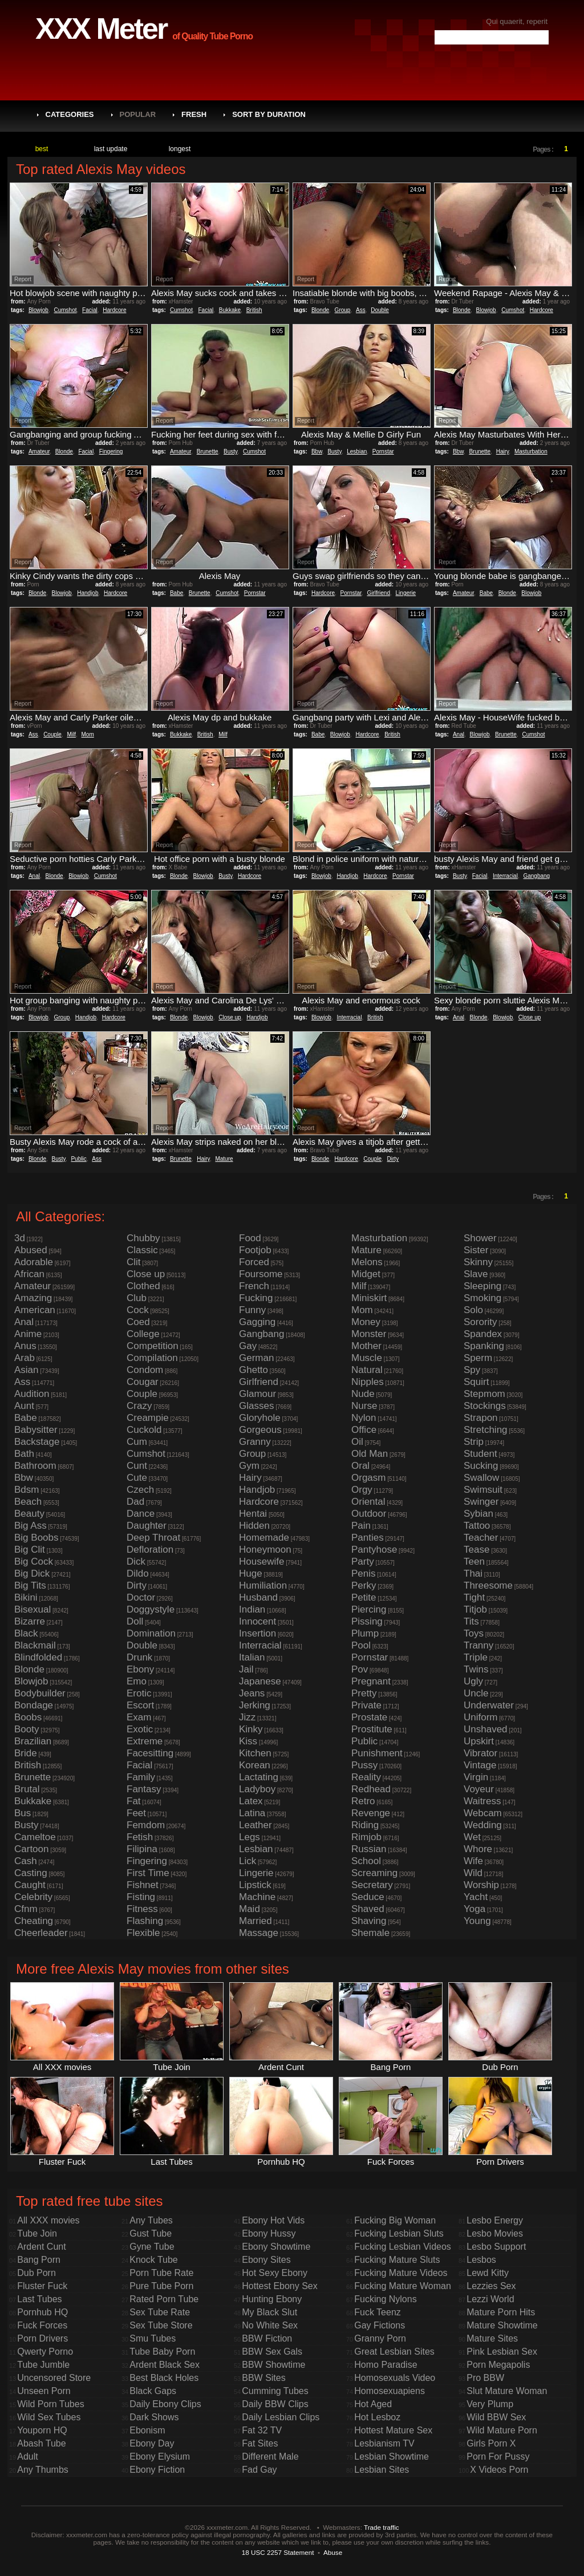 The height and width of the screenshot is (2576, 584). What do you see at coordinates (157, 2469) in the screenshot?
I see `Ebony Fiction` at bounding box center [157, 2469].